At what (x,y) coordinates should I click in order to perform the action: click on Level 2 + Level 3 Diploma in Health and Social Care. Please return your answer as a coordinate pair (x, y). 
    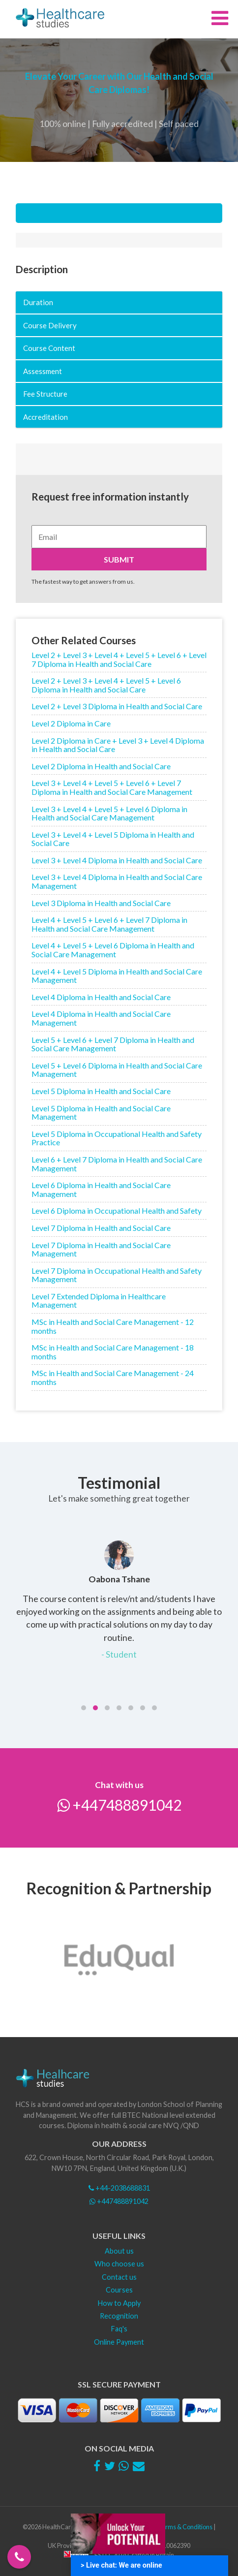
    Looking at the image, I should click on (116, 706).